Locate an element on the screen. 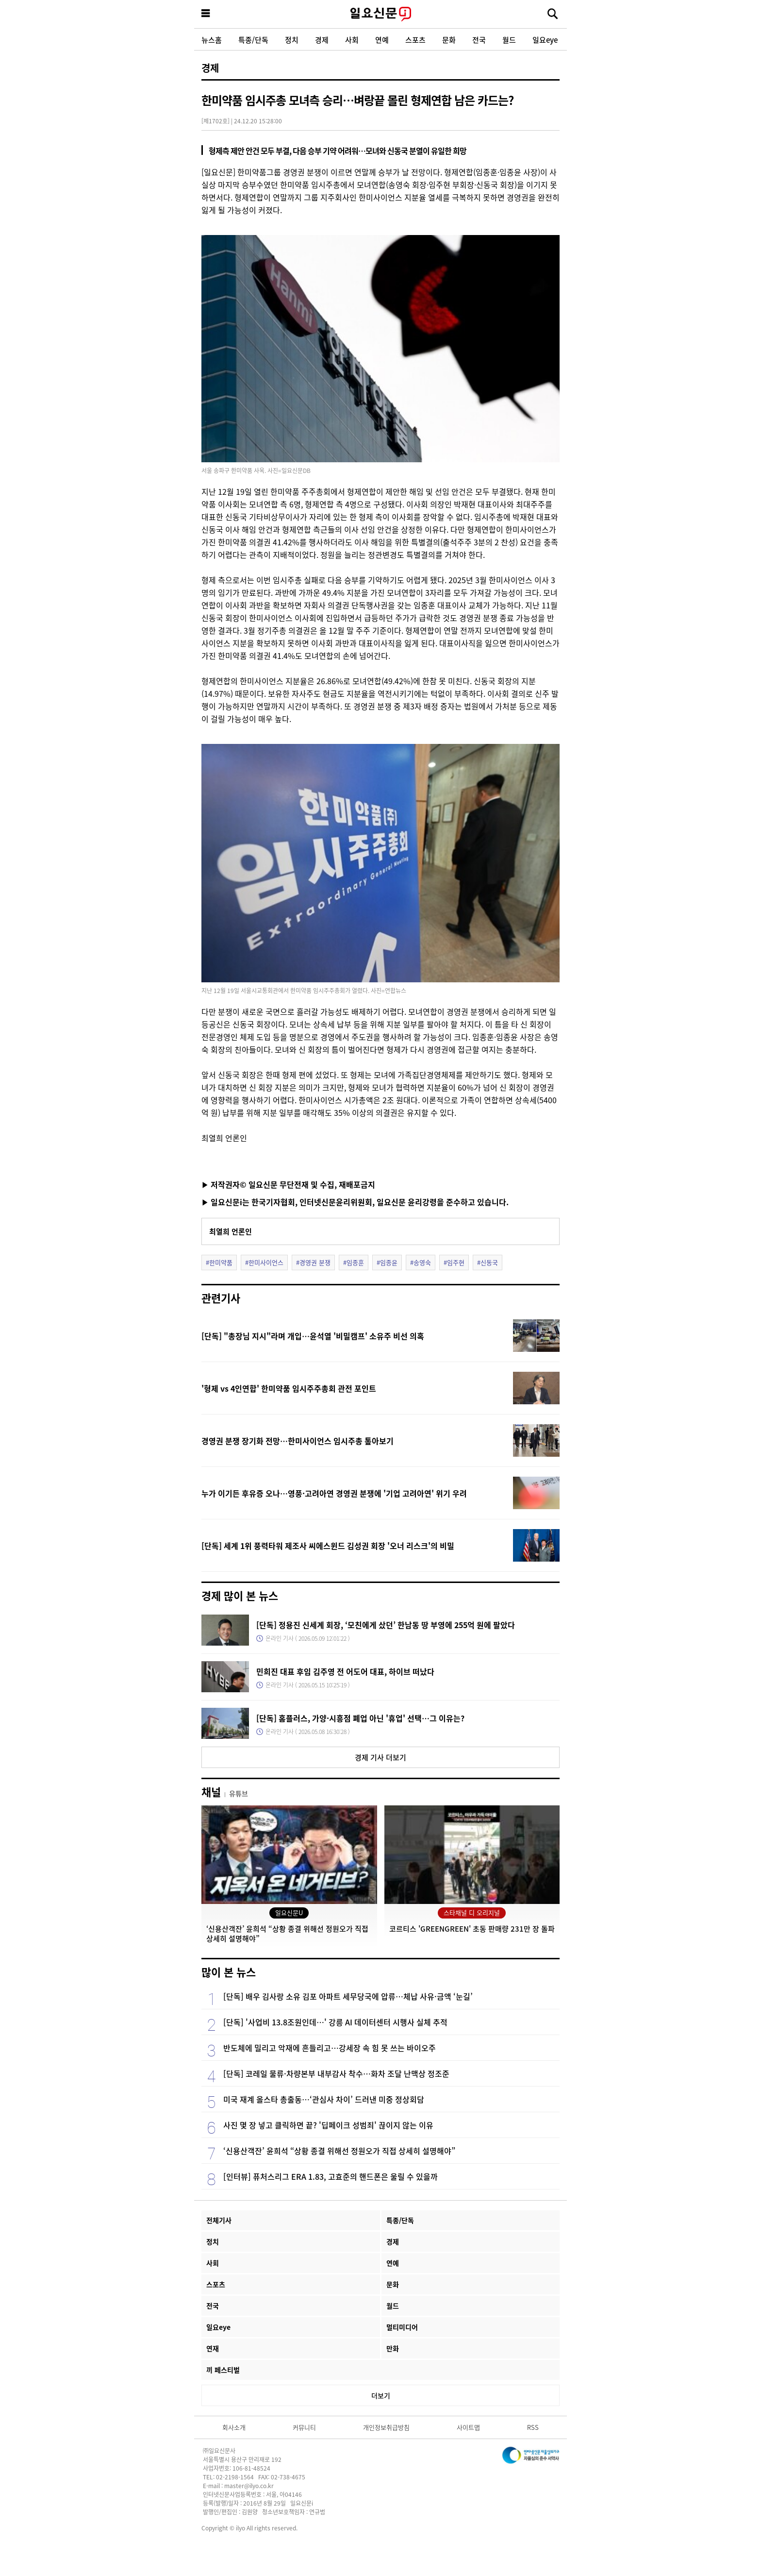 The height and width of the screenshot is (2576, 761). 끼 페스티벌 is located at coordinates (223, 2369).